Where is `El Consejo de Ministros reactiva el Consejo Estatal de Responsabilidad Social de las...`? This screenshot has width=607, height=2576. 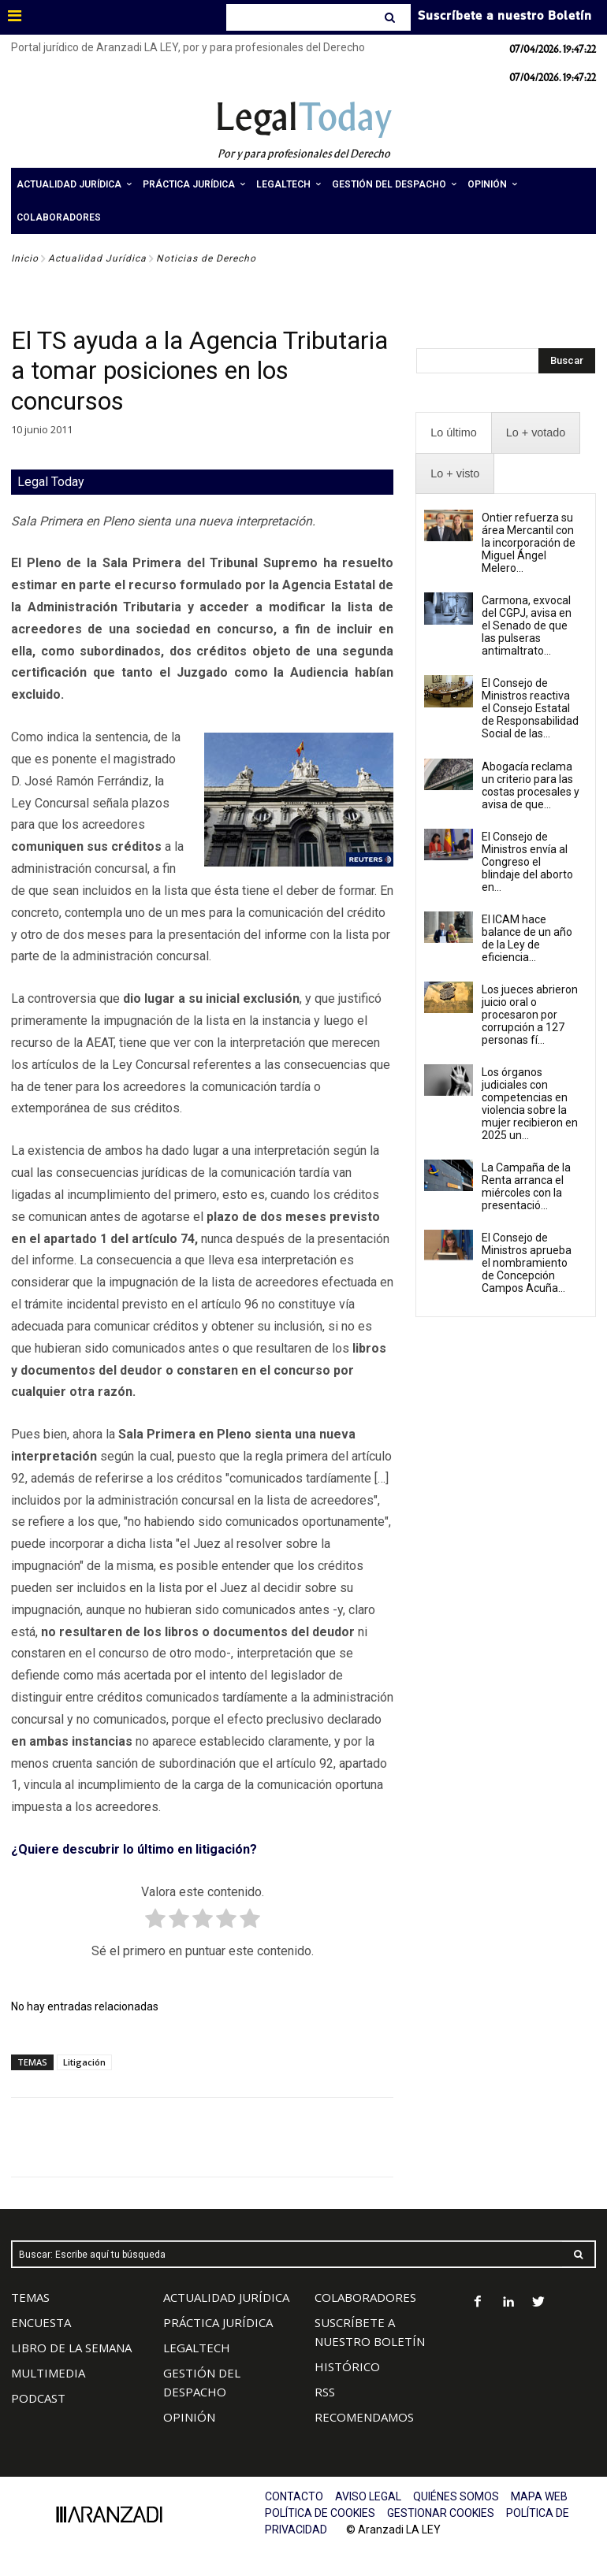
El Consejo de Ministros reactiva el Consejo Estatal de Responsabilidad Social de las... is located at coordinates (530, 708).